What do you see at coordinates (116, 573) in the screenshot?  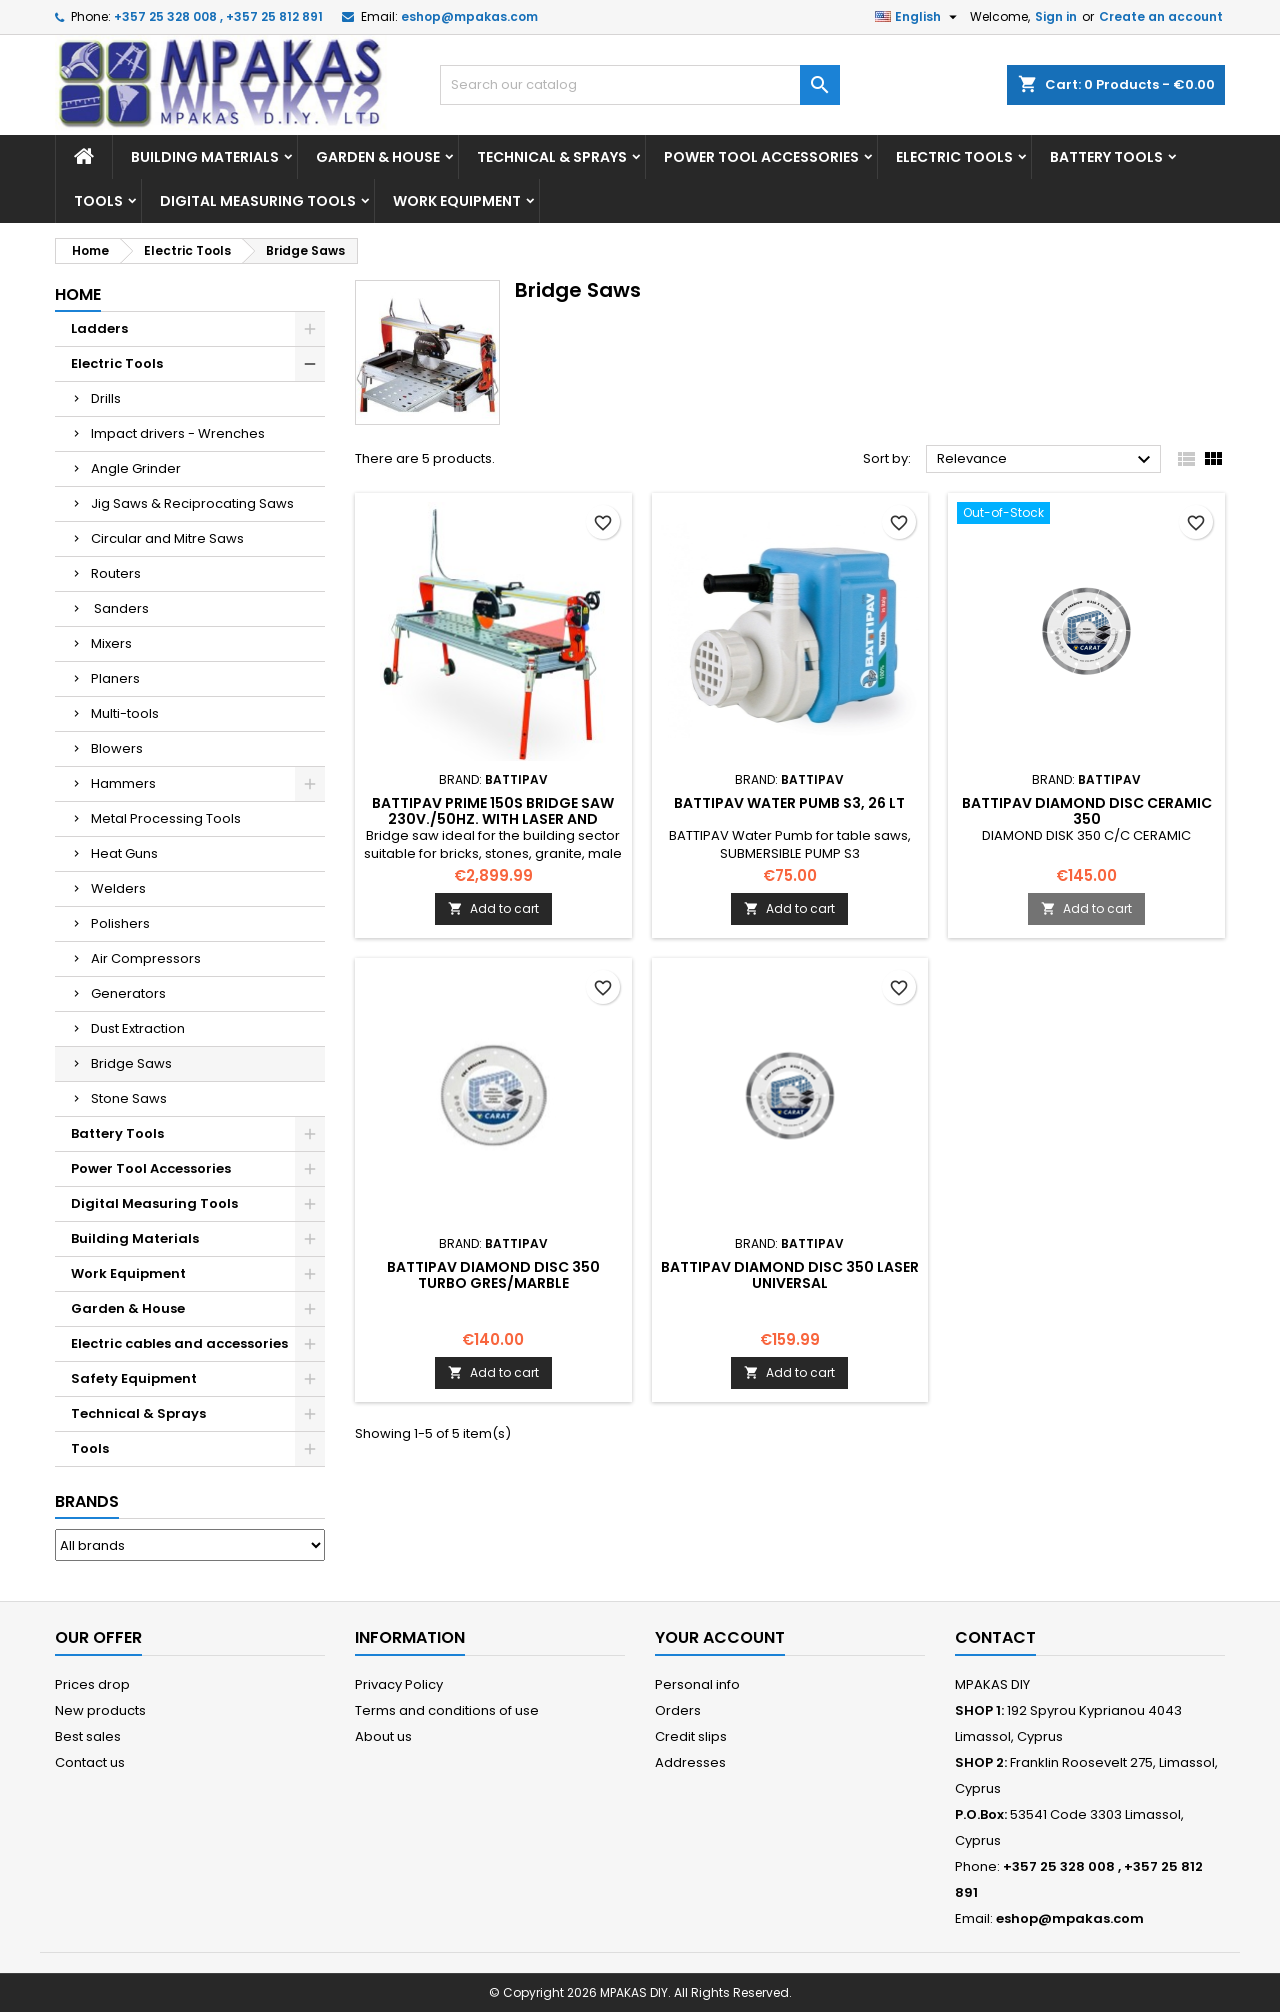 I see `Routers` at bounding box center [116, 573].